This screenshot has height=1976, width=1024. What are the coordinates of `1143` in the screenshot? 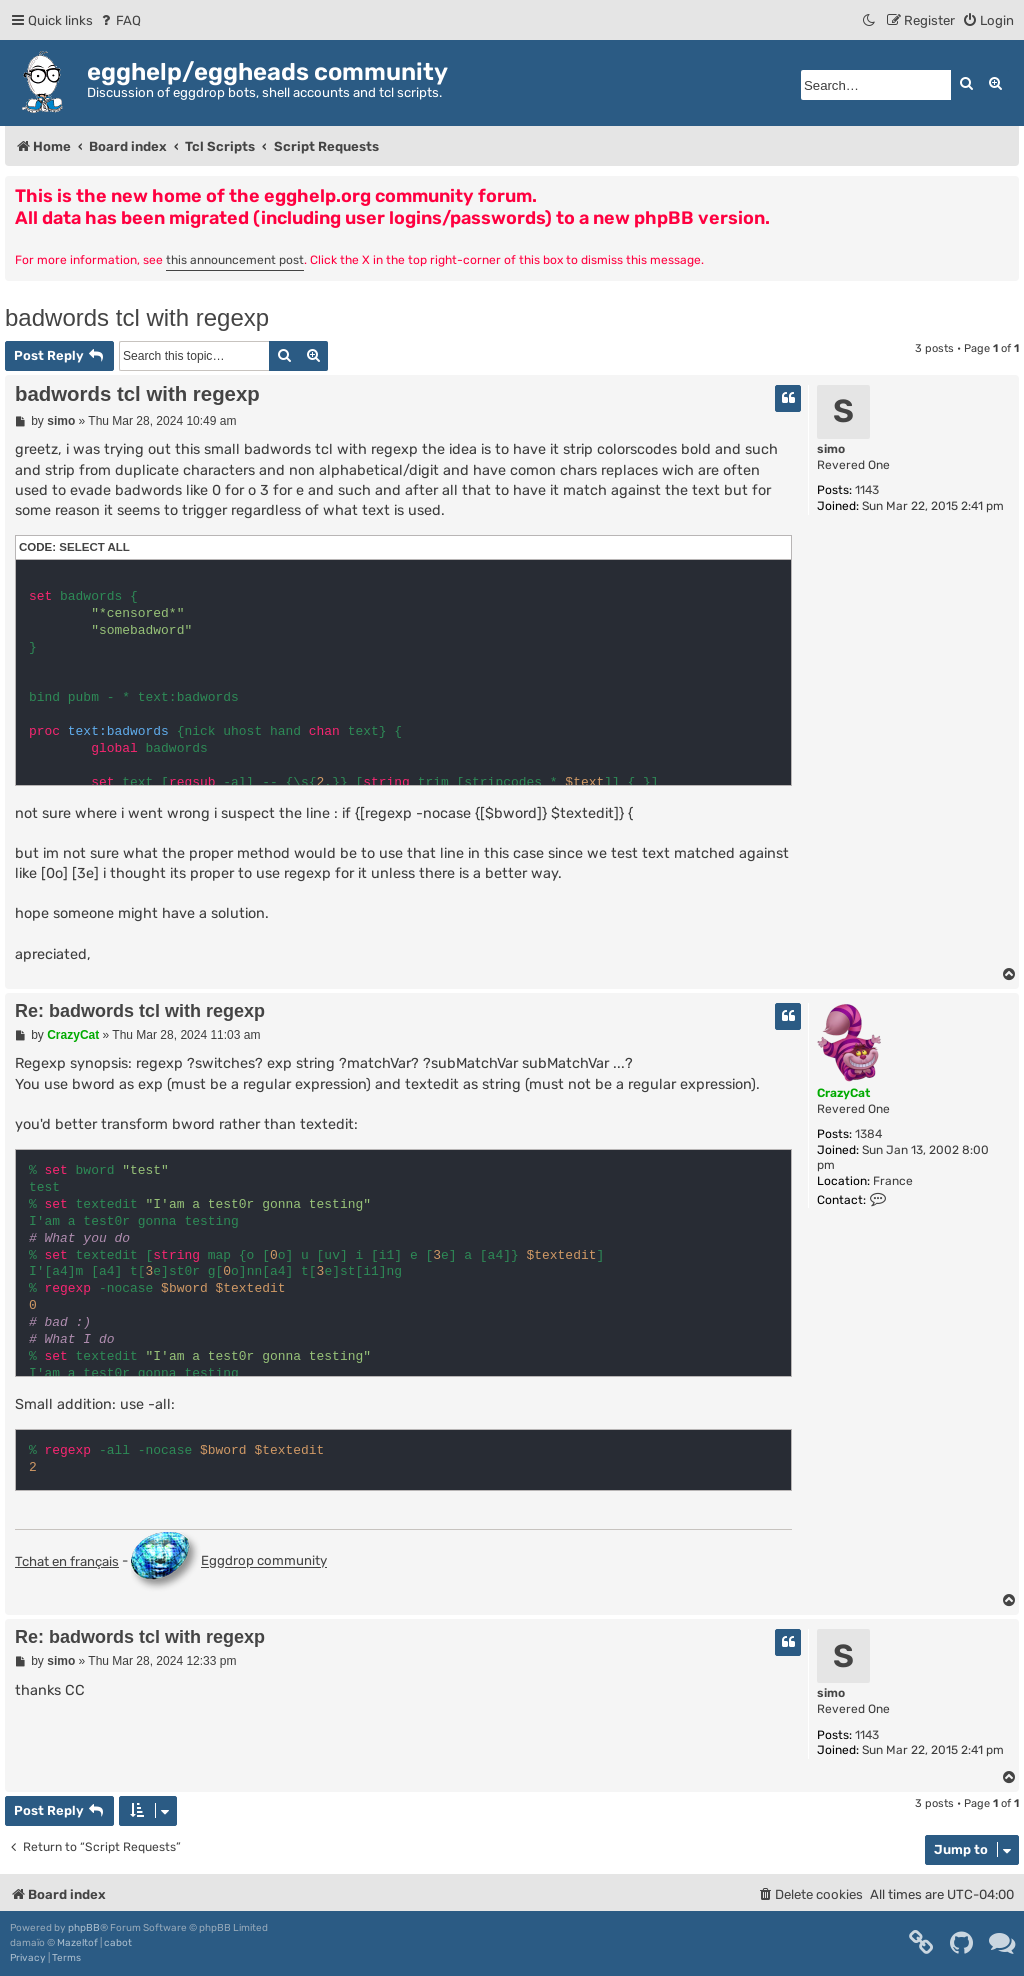 It's located at (867, 490).